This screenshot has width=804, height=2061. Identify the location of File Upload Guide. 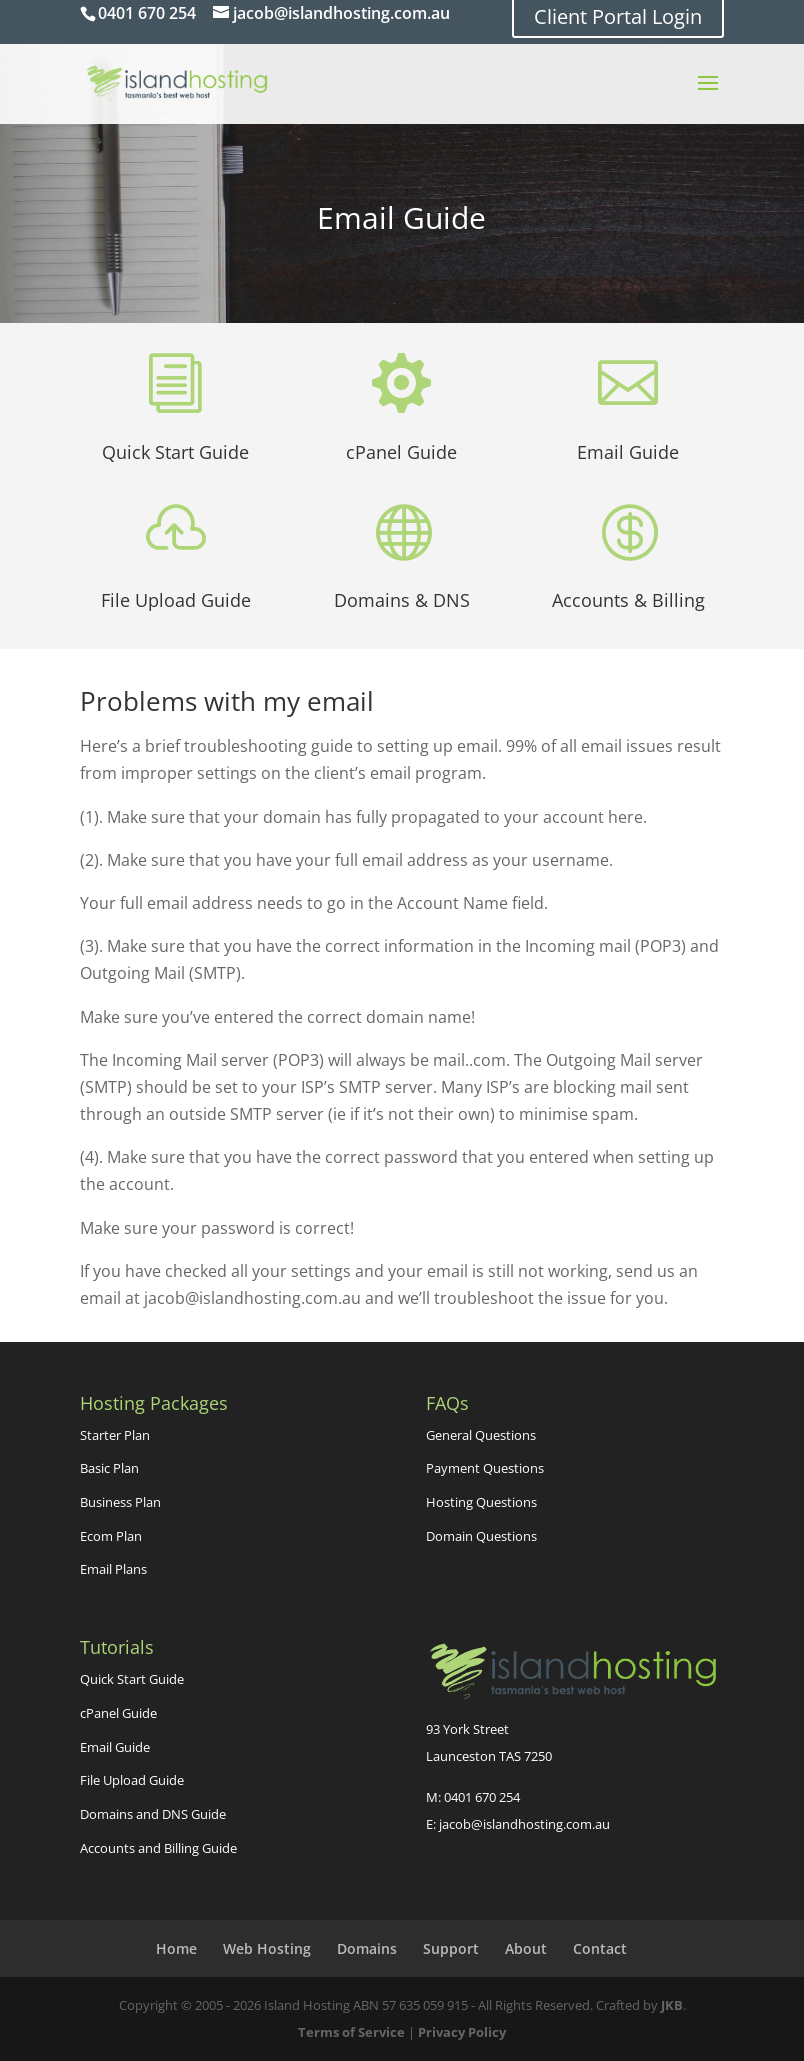
(176, 600).